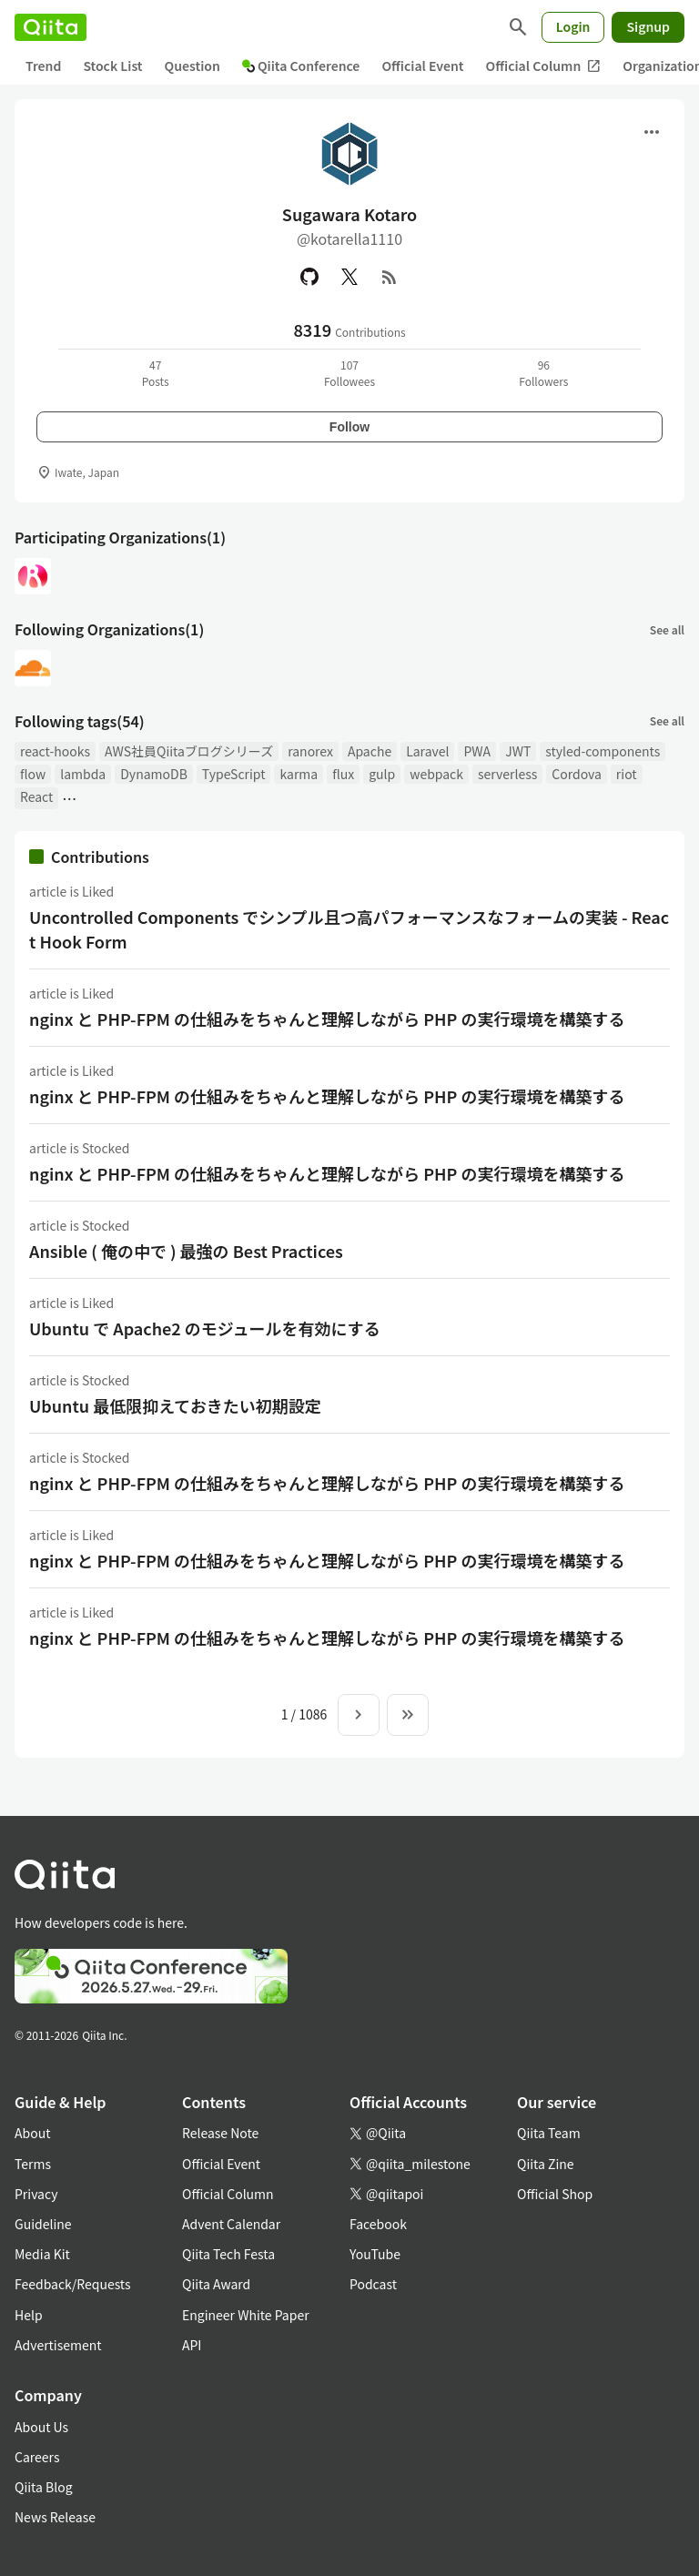  What do you see at coordinates (577, 774) in the screenshot?
I see `Cordova` at bounding box center [577, 774].